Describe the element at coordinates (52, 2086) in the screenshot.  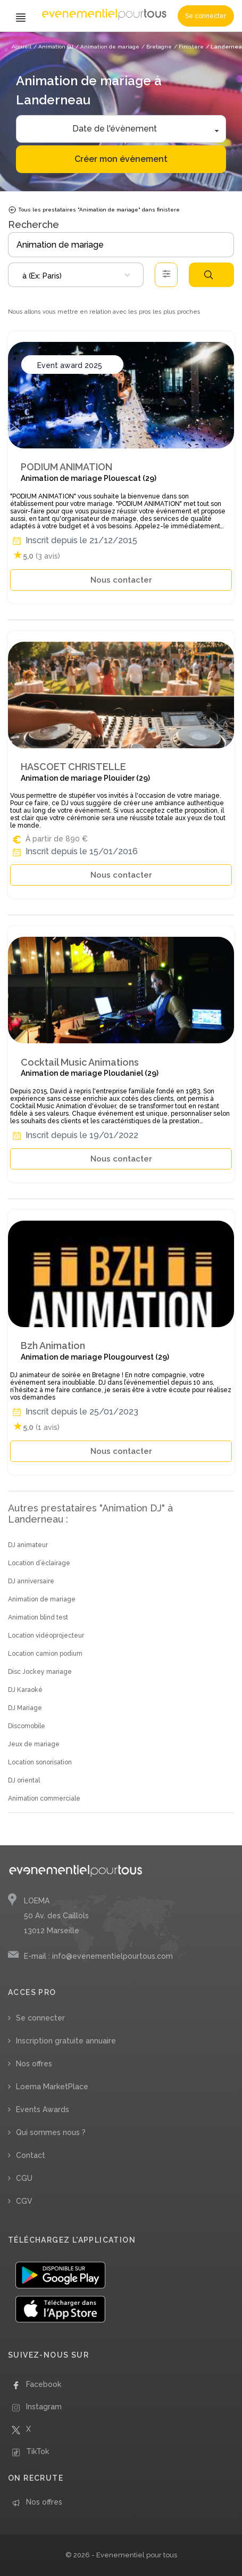
I see `Loema MarketPlace` at that location.